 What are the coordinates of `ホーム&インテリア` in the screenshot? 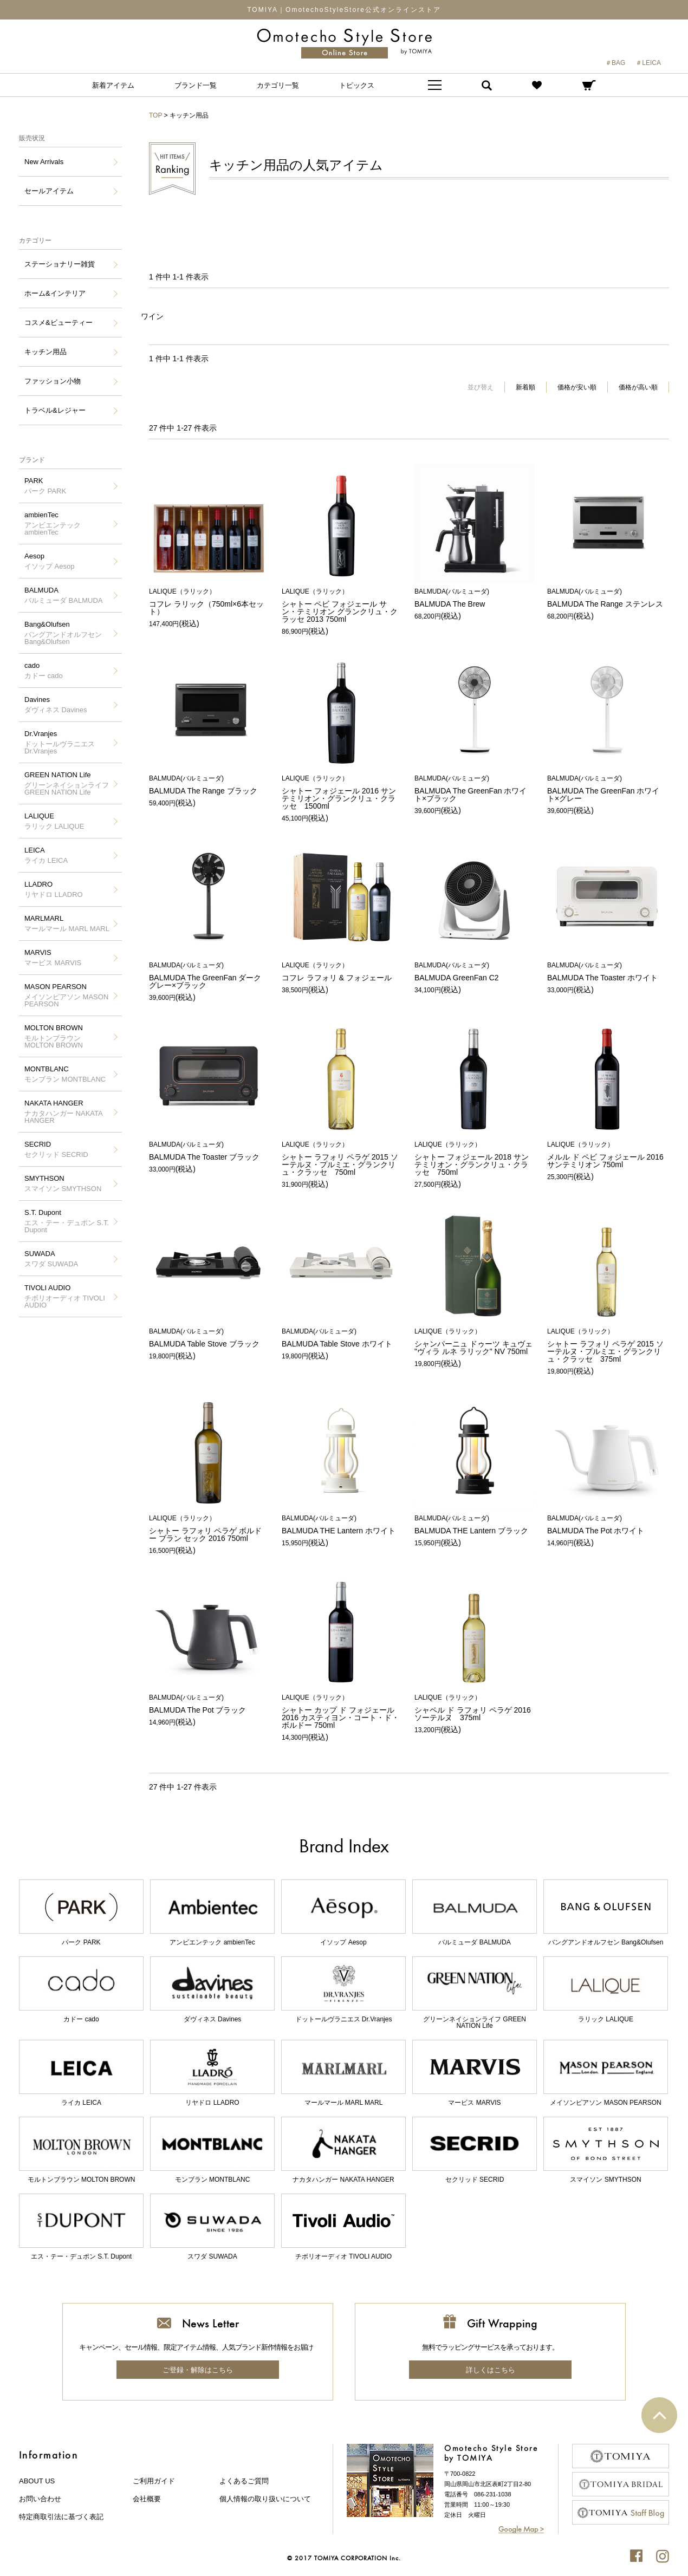 It's located at (55, 293).